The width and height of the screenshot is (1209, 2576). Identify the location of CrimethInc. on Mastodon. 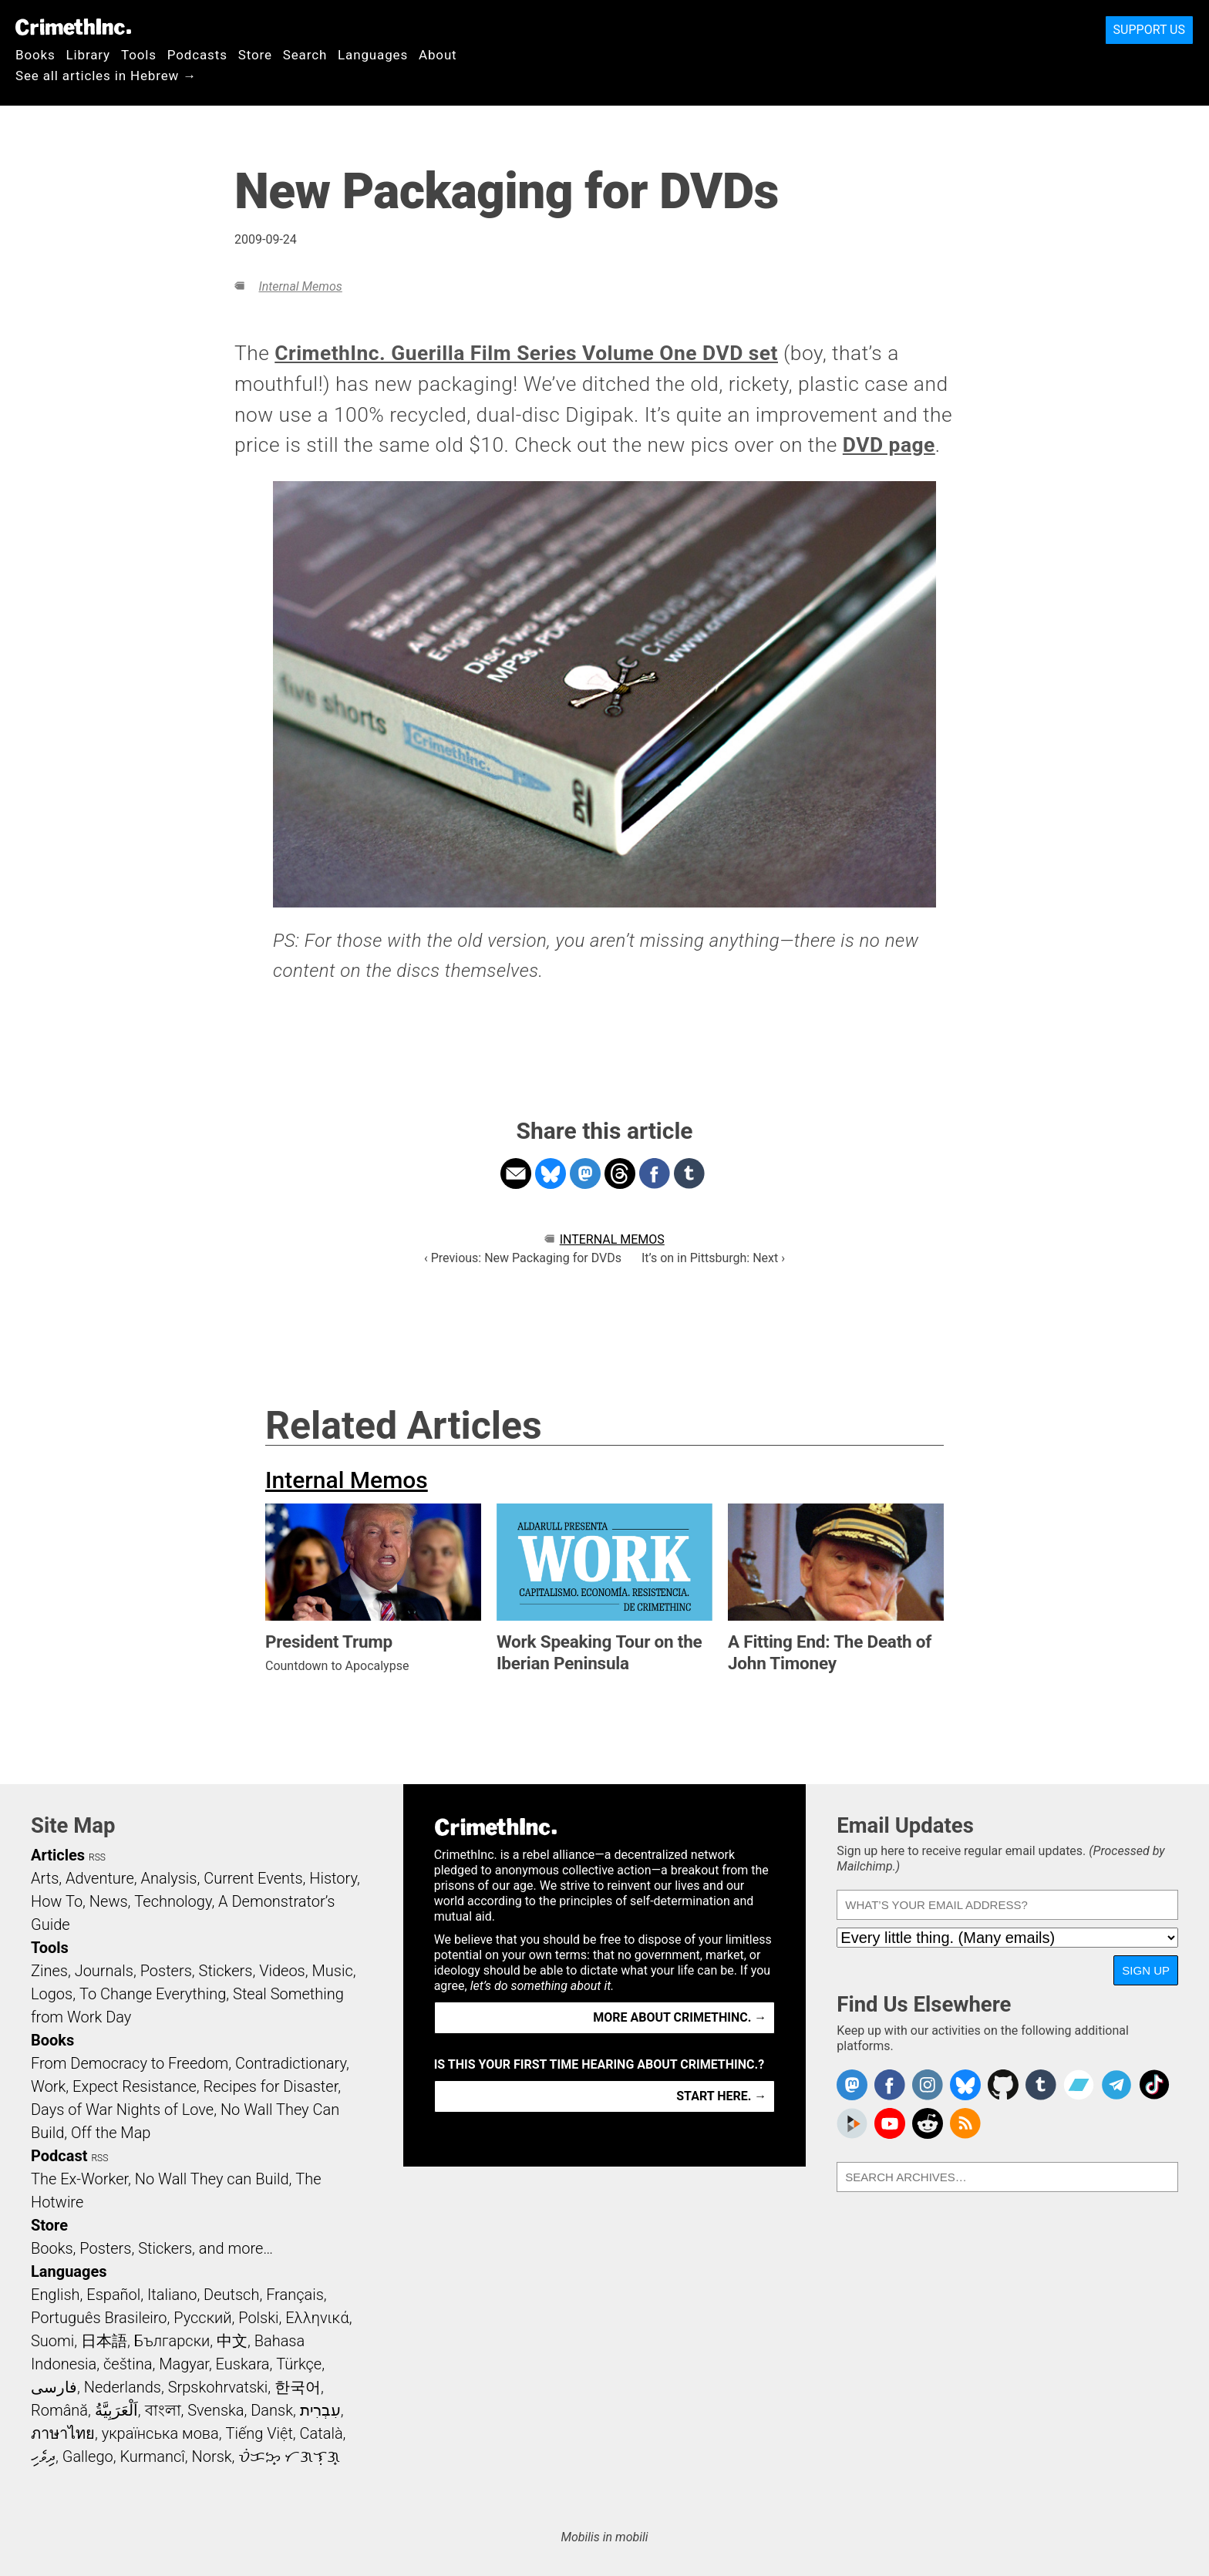
(852, 2084).